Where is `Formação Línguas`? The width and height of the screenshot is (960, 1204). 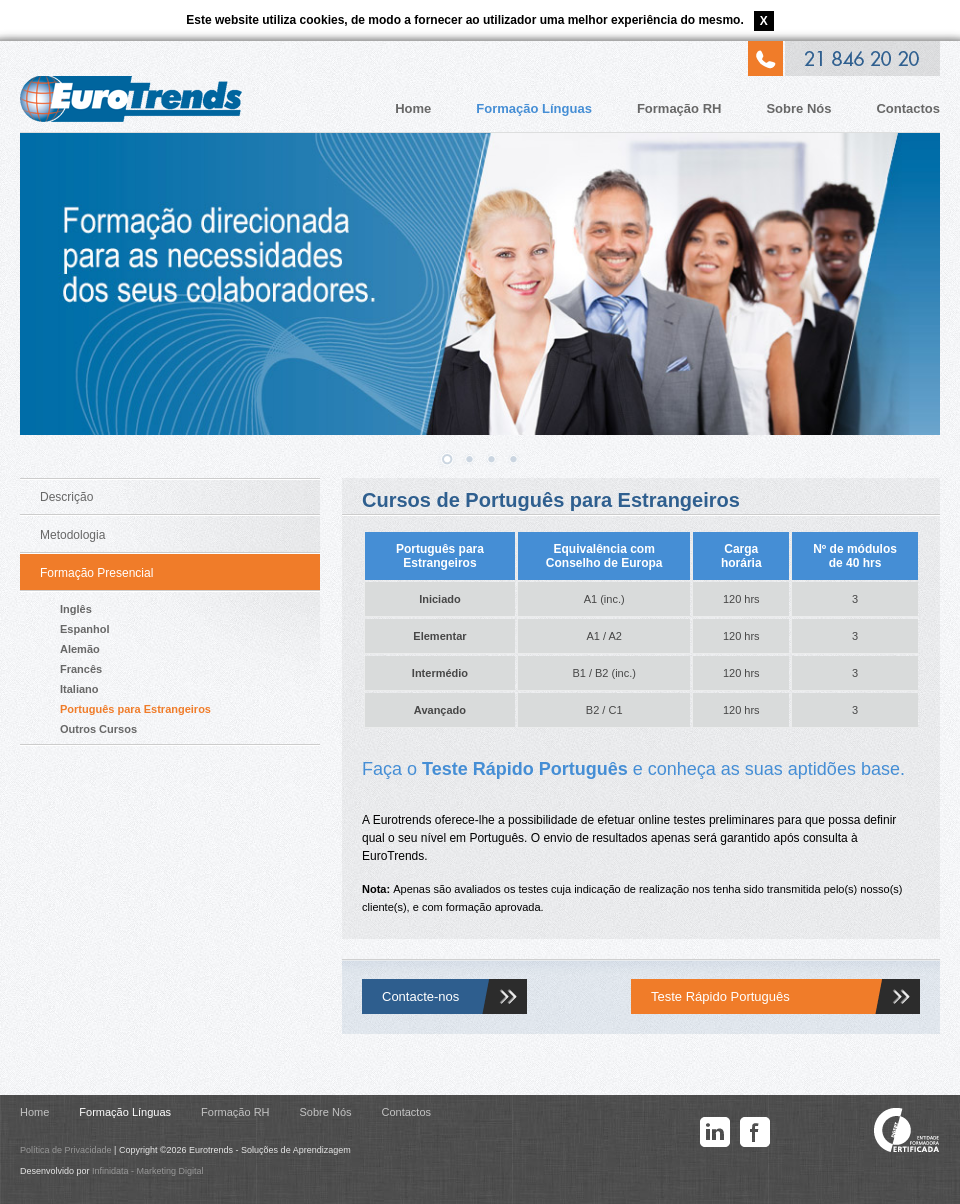 Formação Línguas is located at coordinates (534, 108).